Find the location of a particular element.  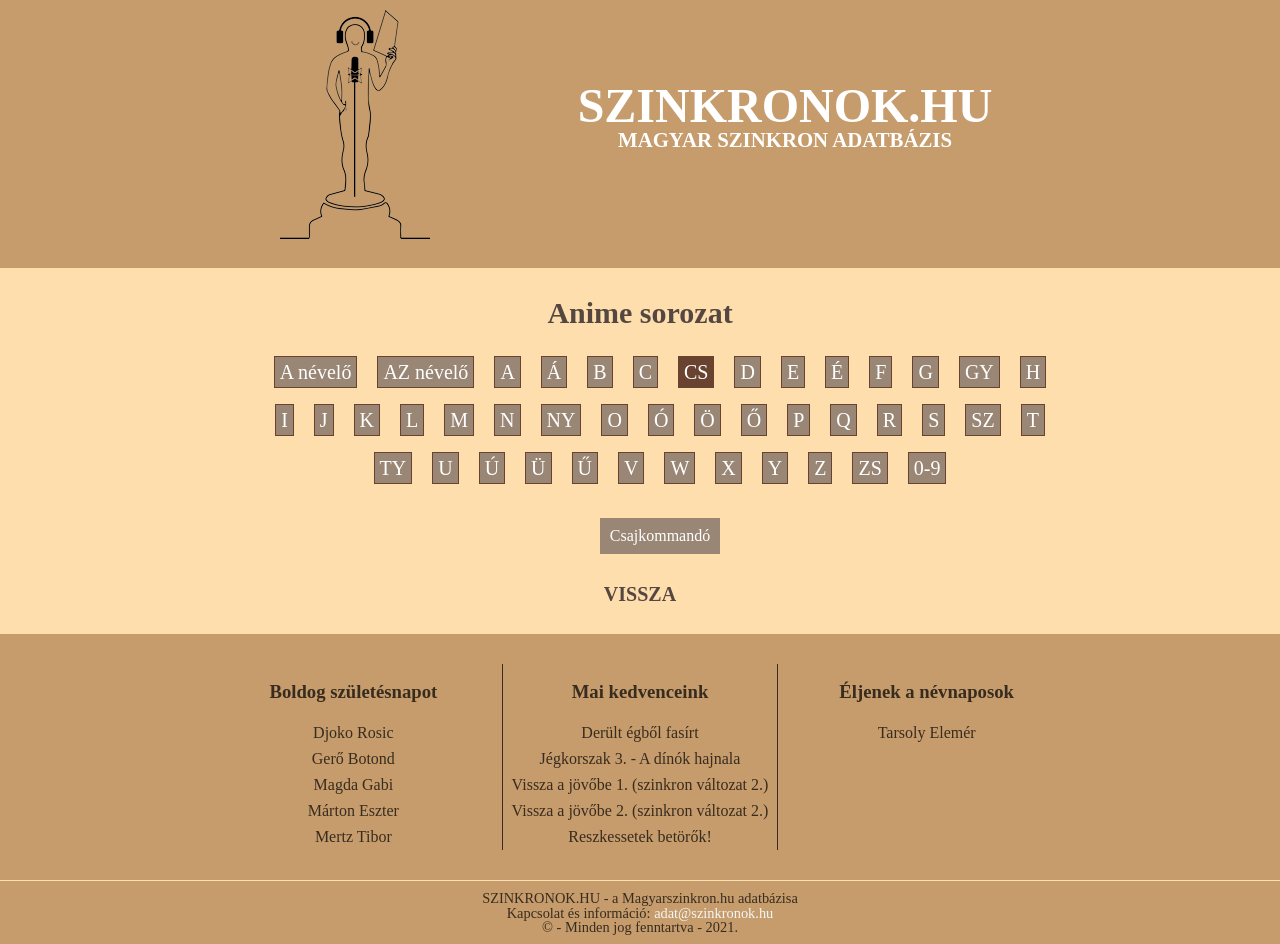

Djoko Rosic is located at coordinates (353, 732).